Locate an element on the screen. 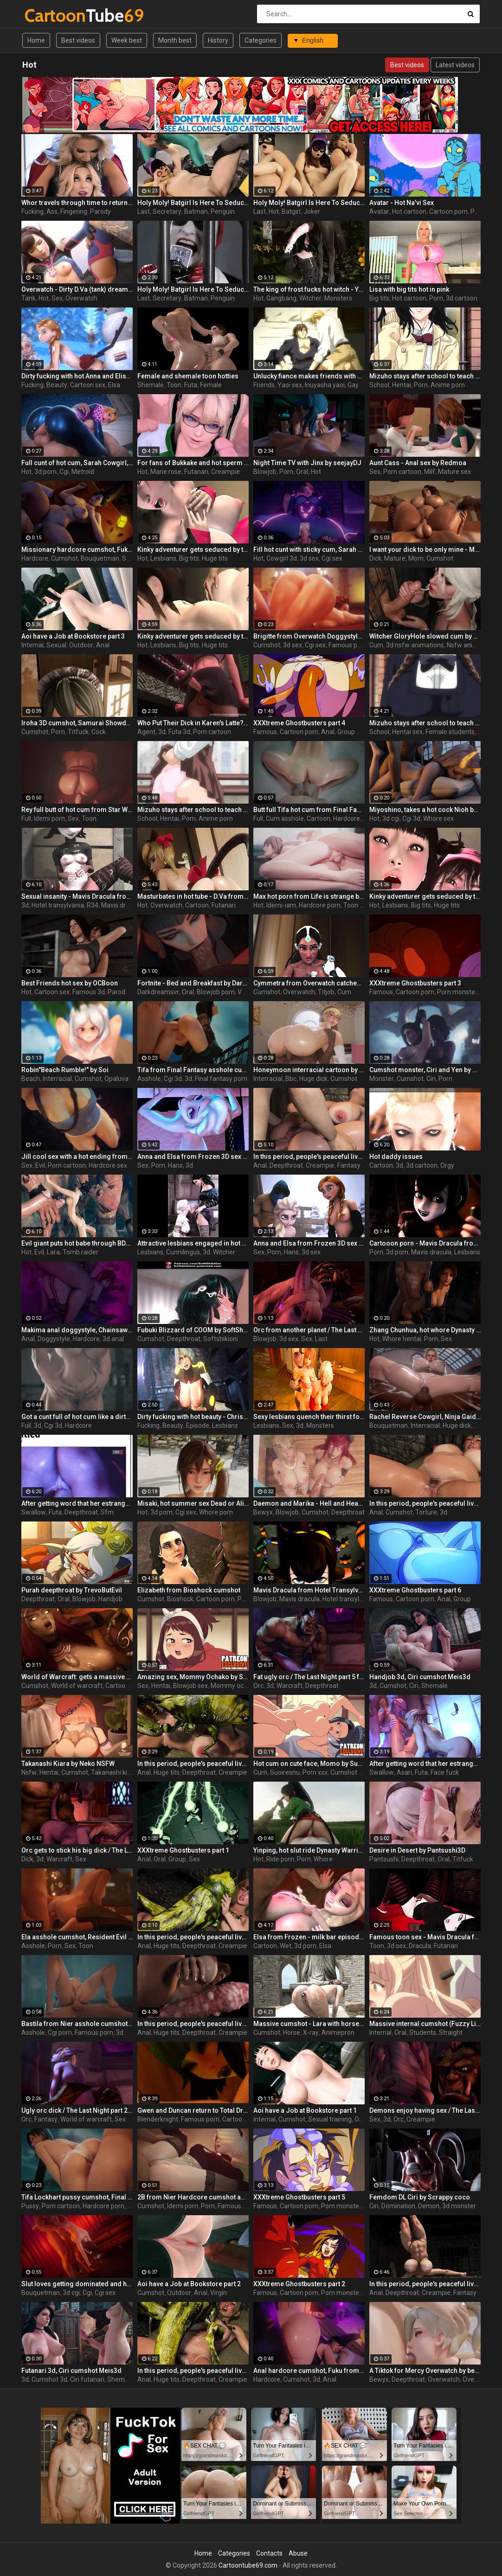 The height and width of the screenshot is (2576, 502). Big tits is located at coordinates (379, 298).